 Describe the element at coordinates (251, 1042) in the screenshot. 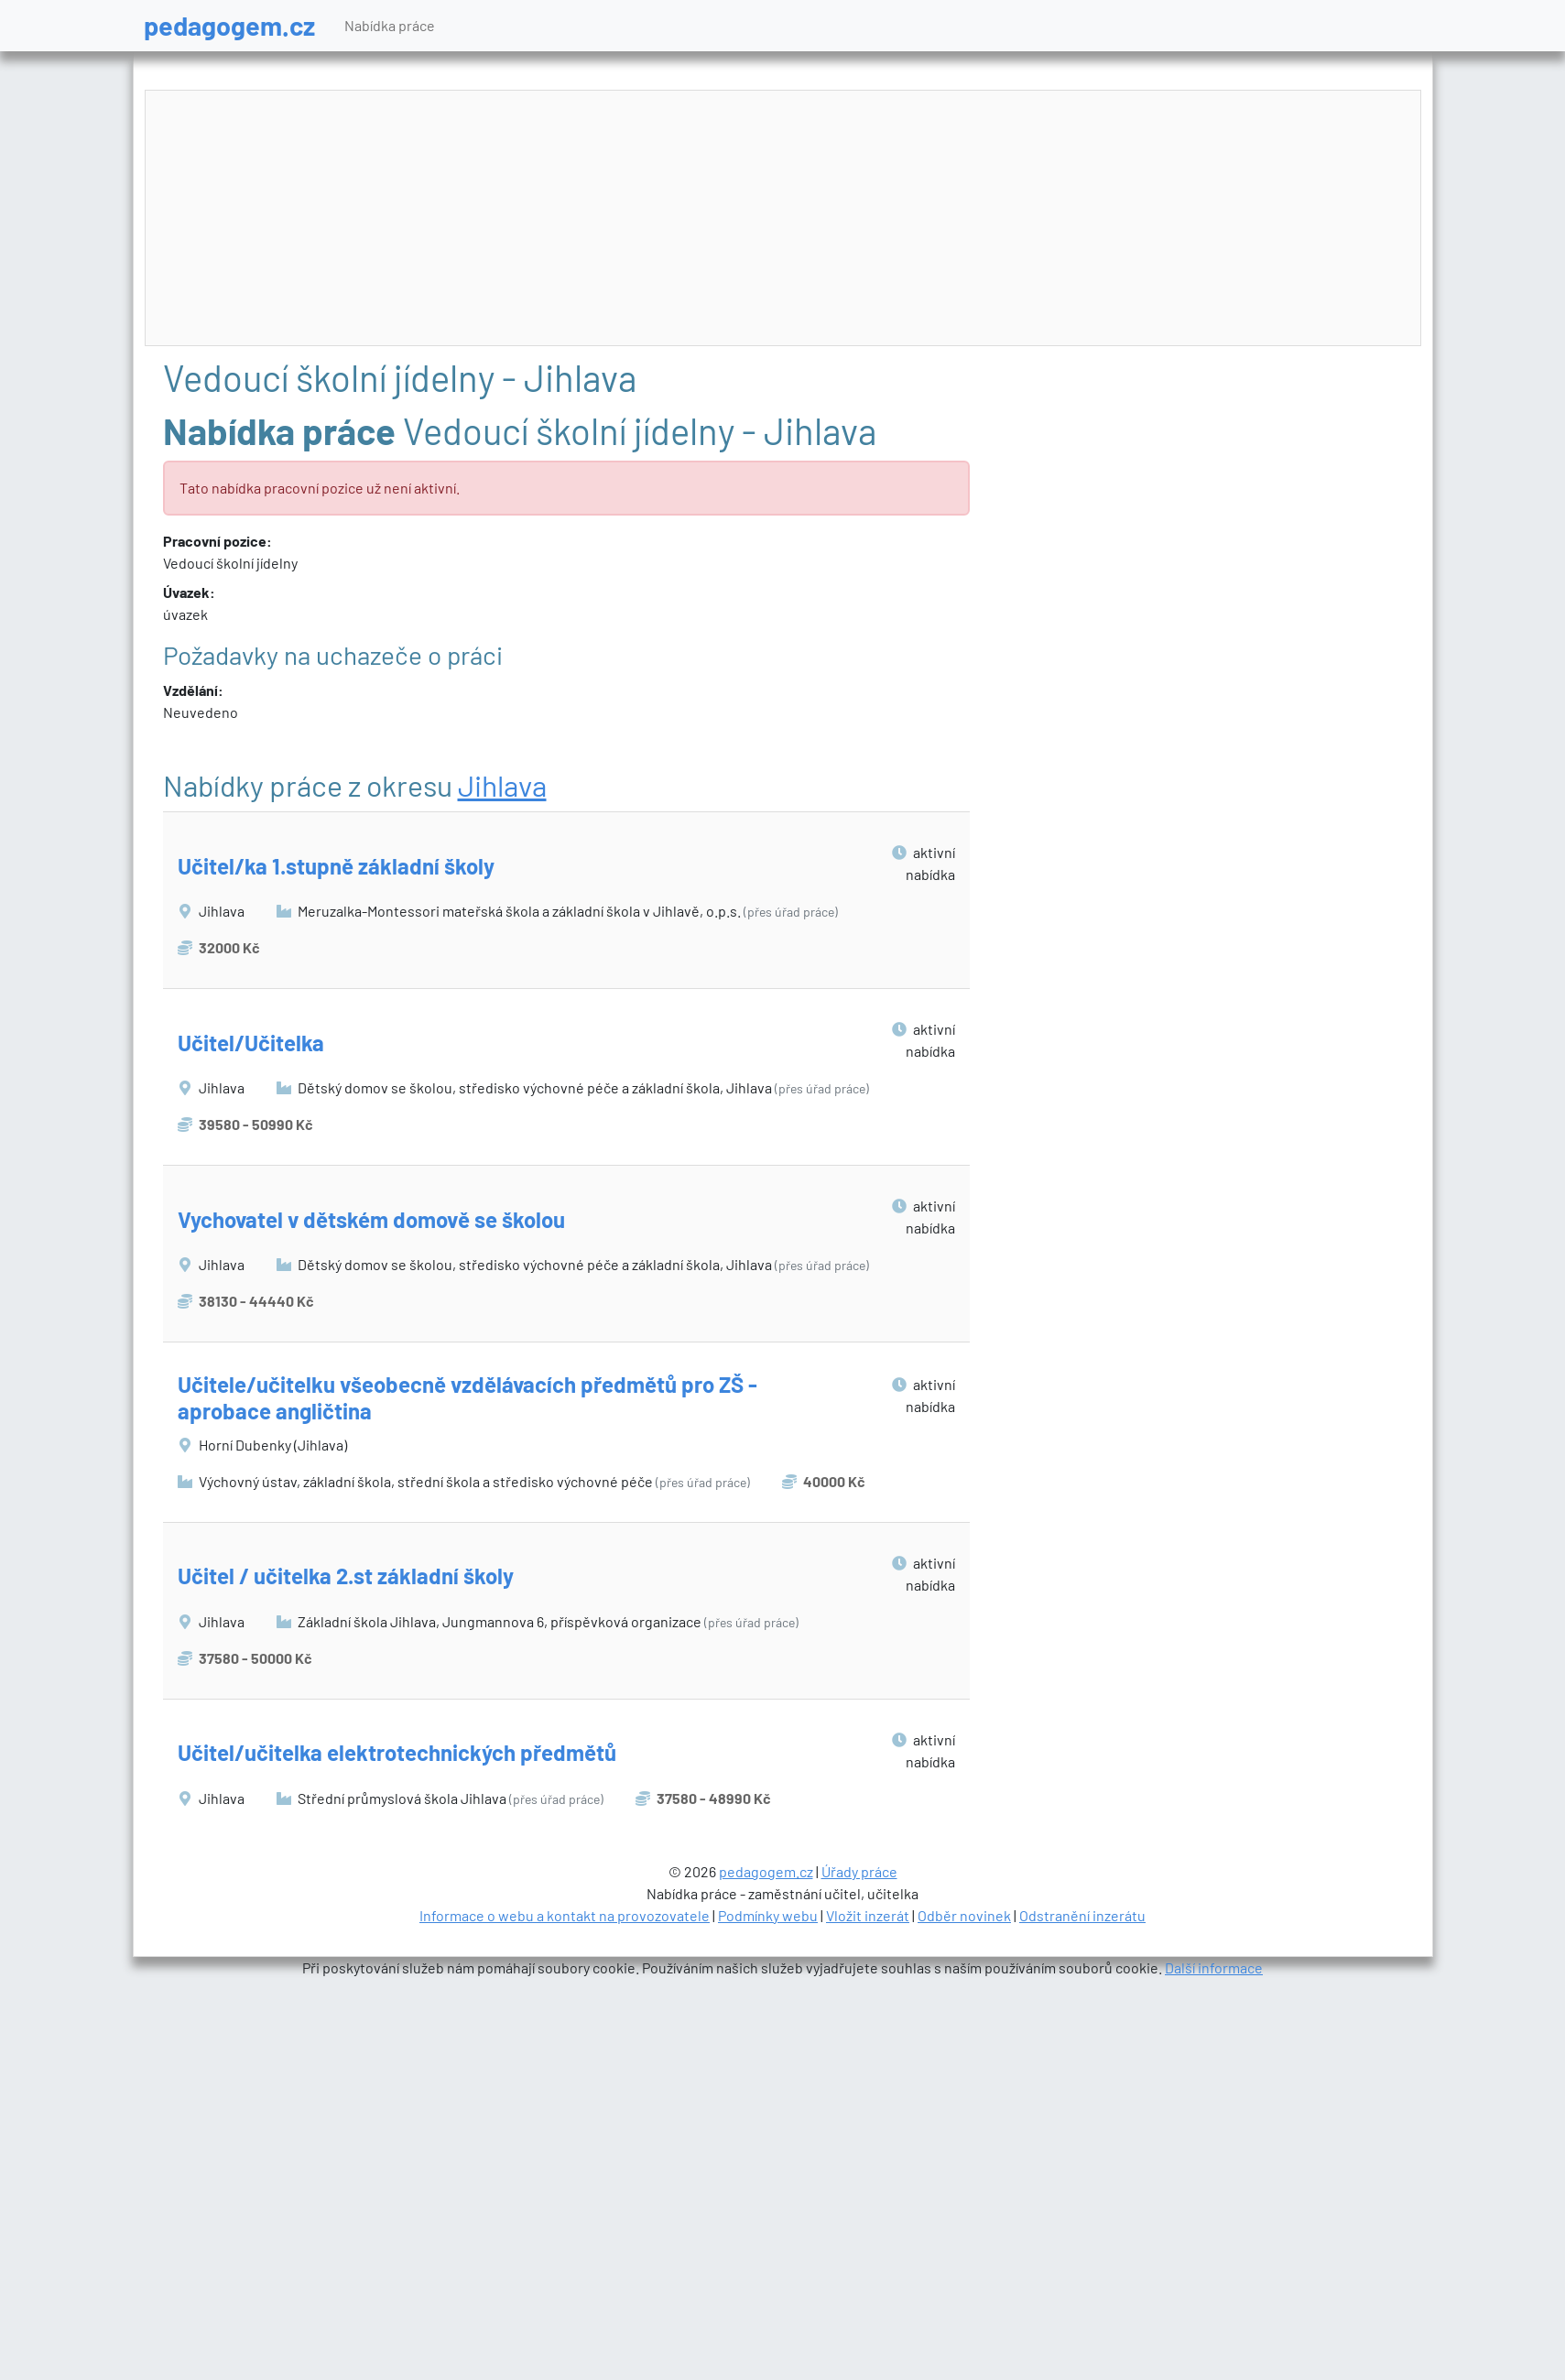

I see `Učitel/Učitelka` at that location.